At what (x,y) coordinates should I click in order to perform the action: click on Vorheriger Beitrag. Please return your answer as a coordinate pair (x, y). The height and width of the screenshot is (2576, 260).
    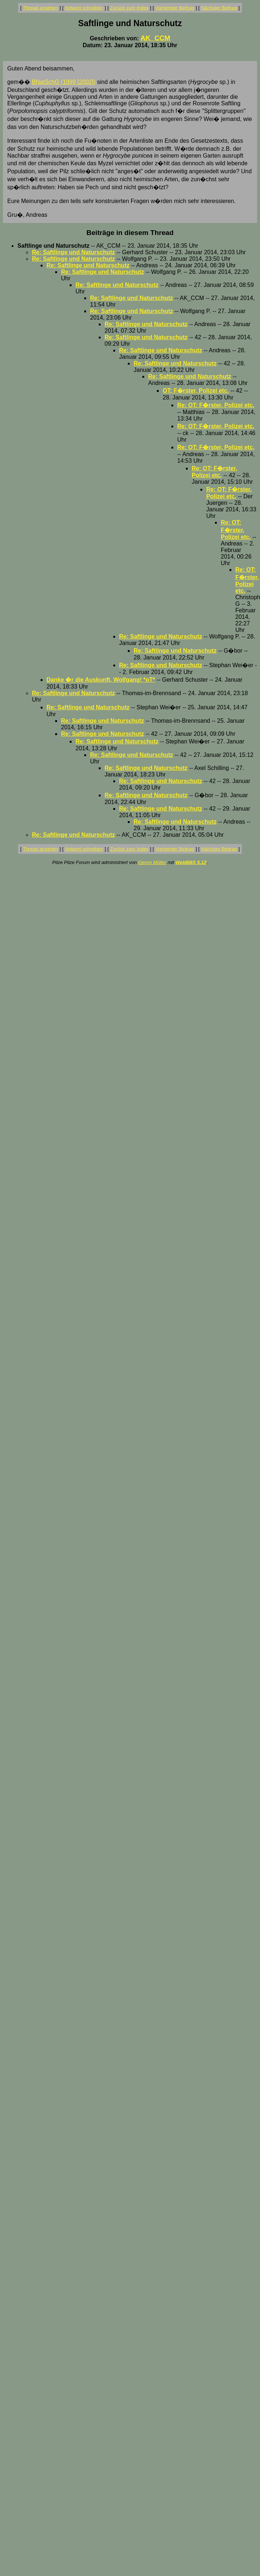
    Looking at the image, I should click on (174, 8).